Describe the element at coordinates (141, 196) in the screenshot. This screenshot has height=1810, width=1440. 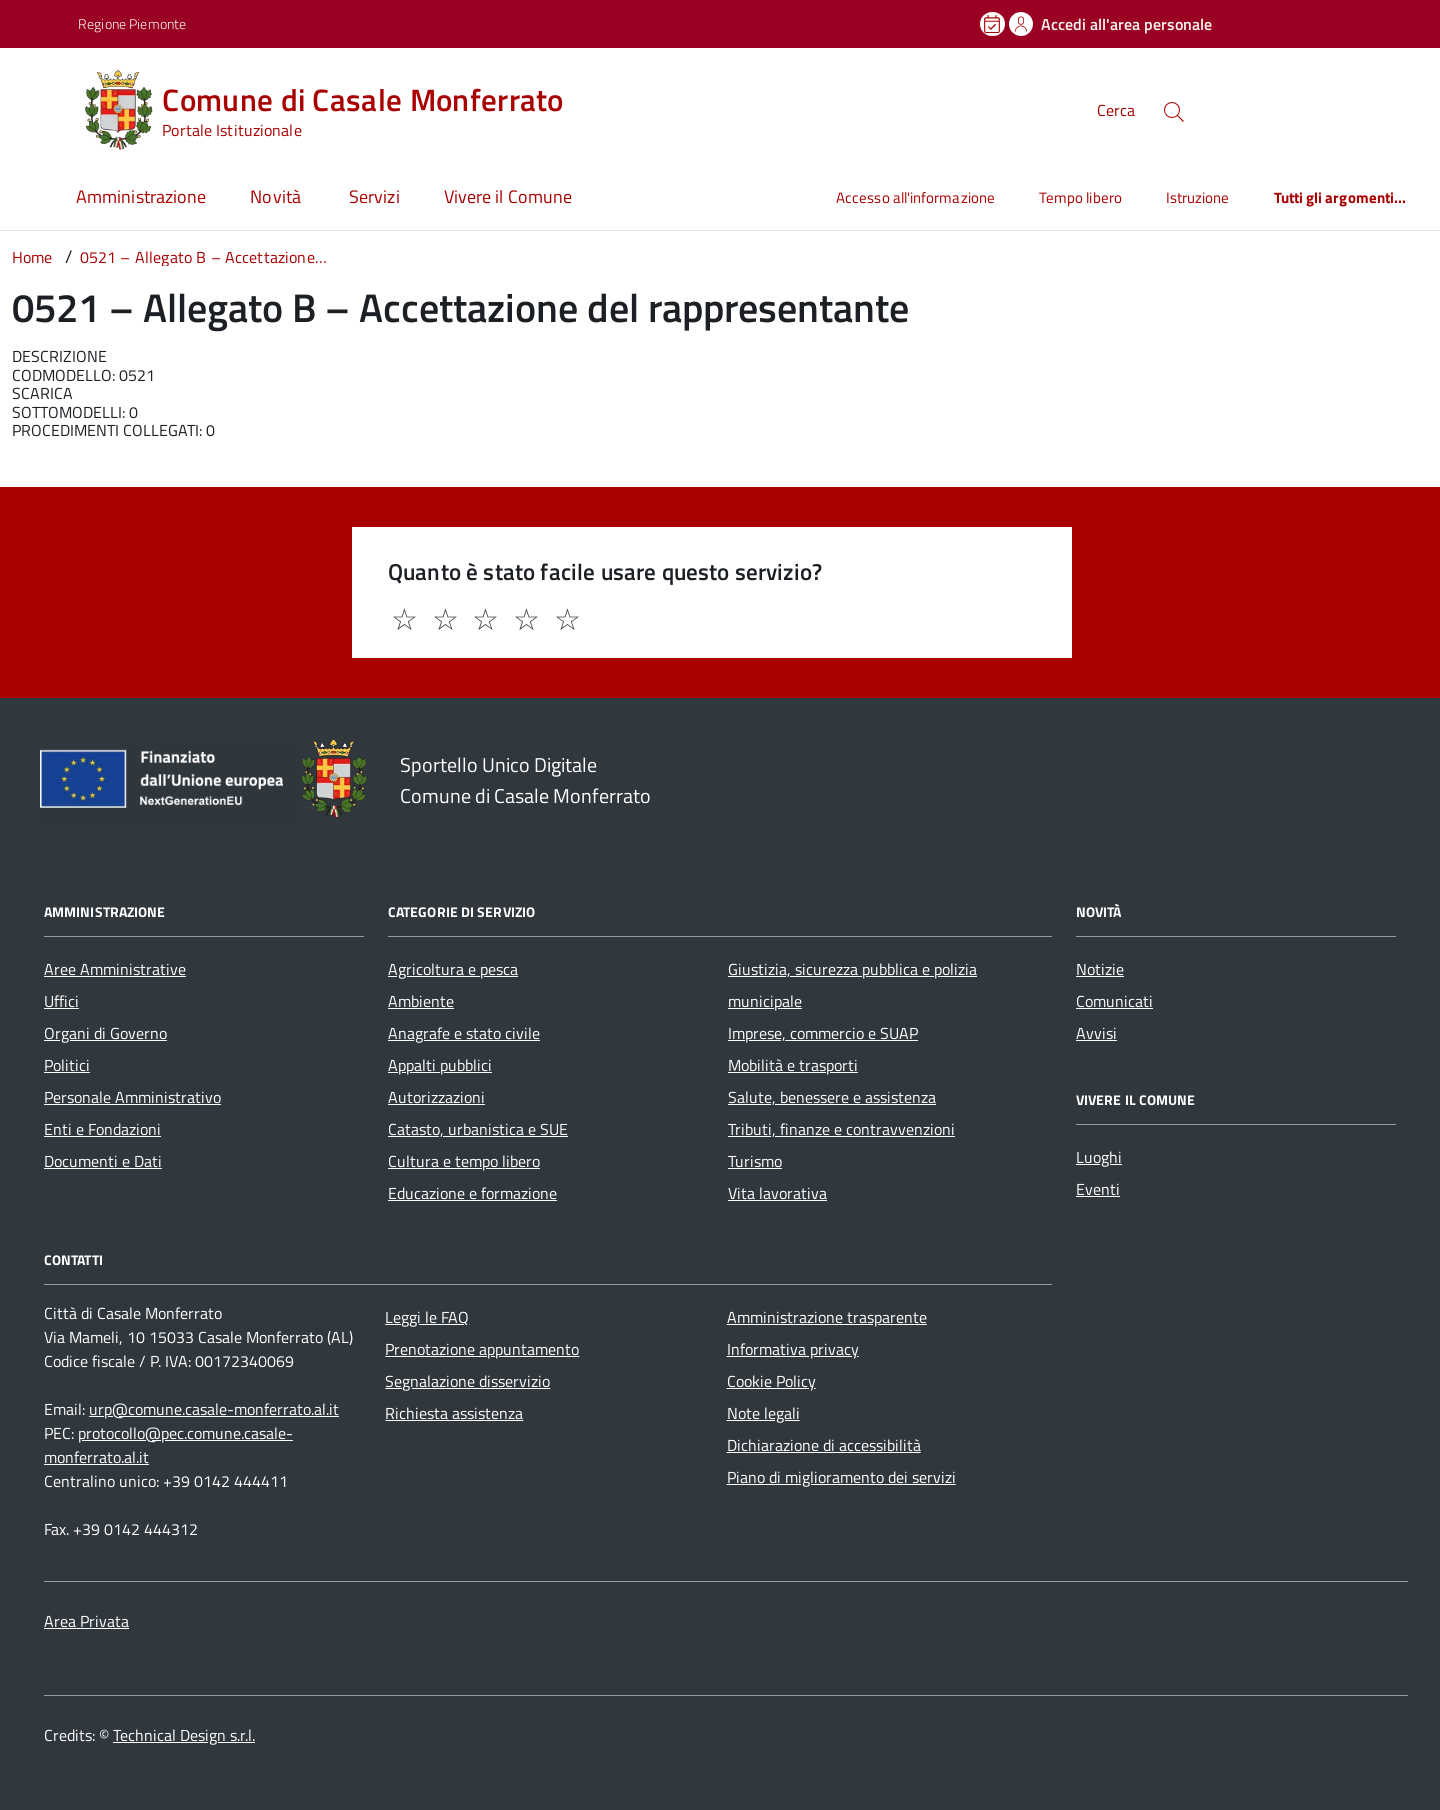
I see `Amministrazione` at that location.